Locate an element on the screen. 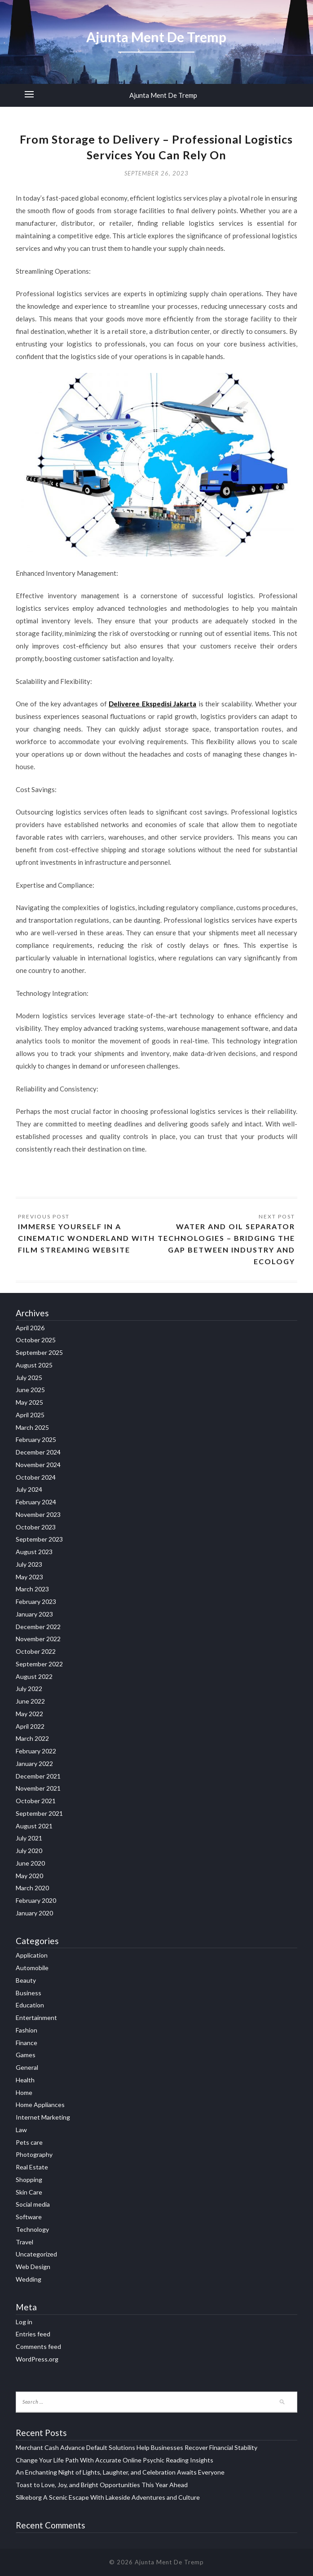 The height and width of the screenshot is (2576, 313). May 2022 is located at coordinates (29, 1713).